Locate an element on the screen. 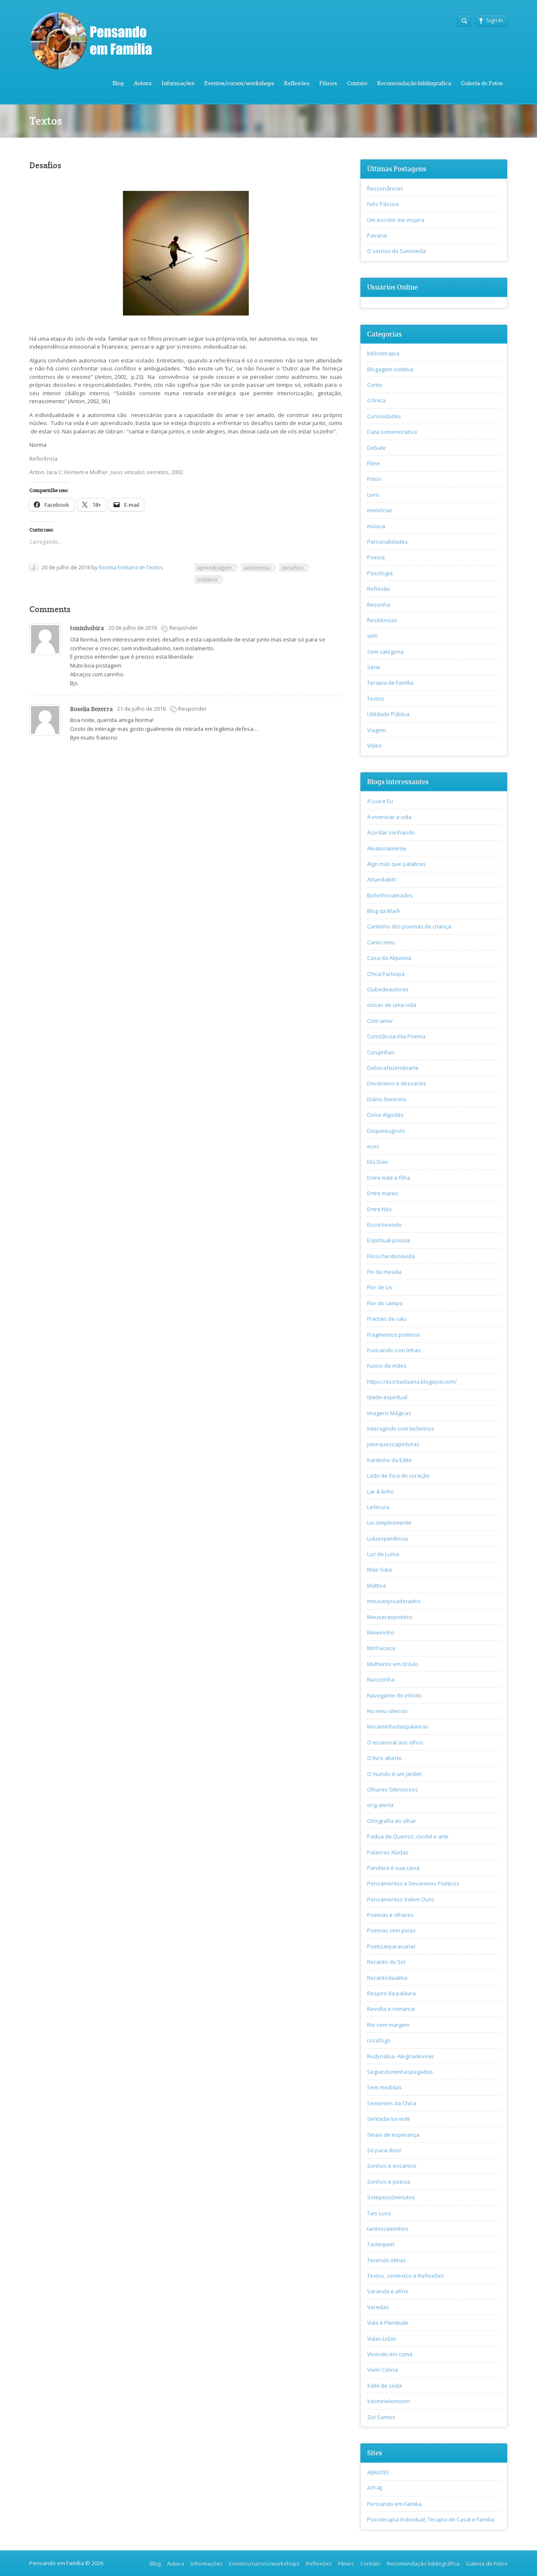 This screenshot has height=2576, width=537. A vivenciar a vida is located at coordinates (389, 817).